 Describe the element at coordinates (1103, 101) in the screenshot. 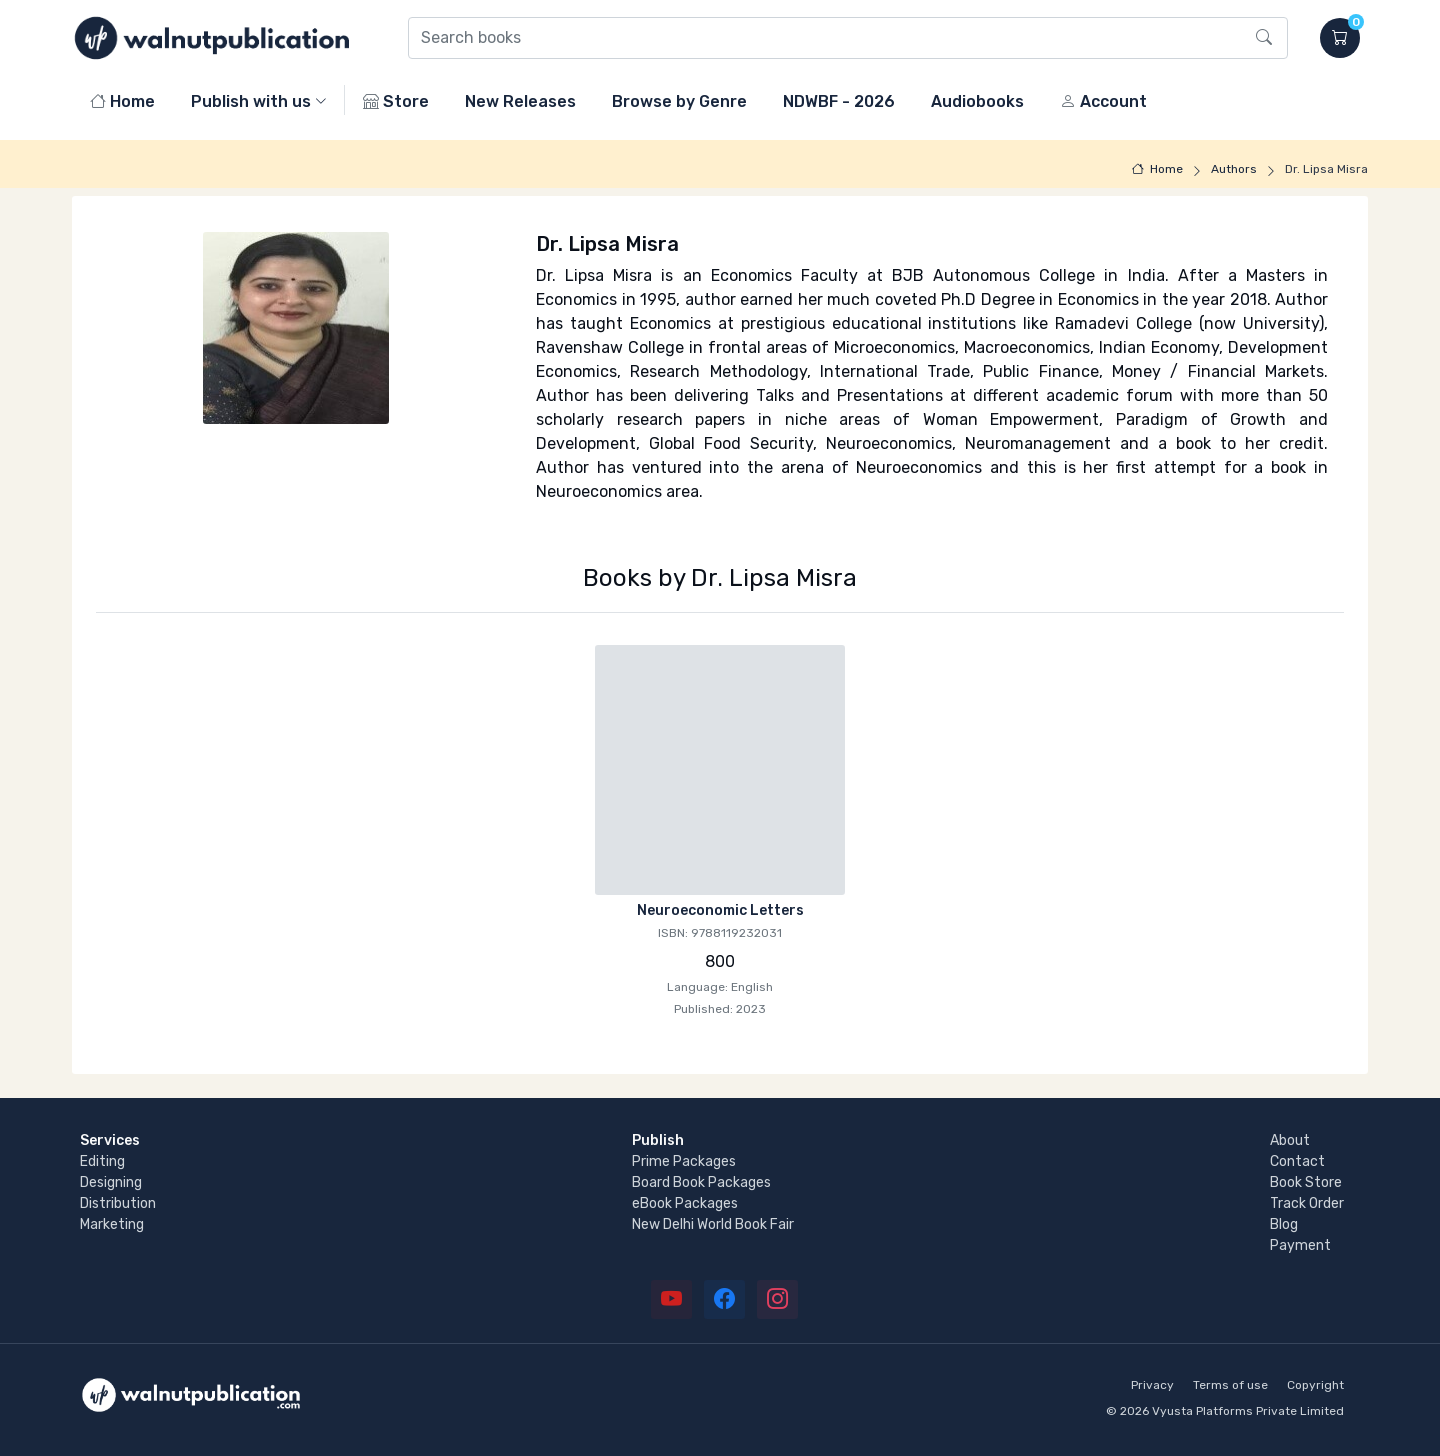

I see `Account` at that location.